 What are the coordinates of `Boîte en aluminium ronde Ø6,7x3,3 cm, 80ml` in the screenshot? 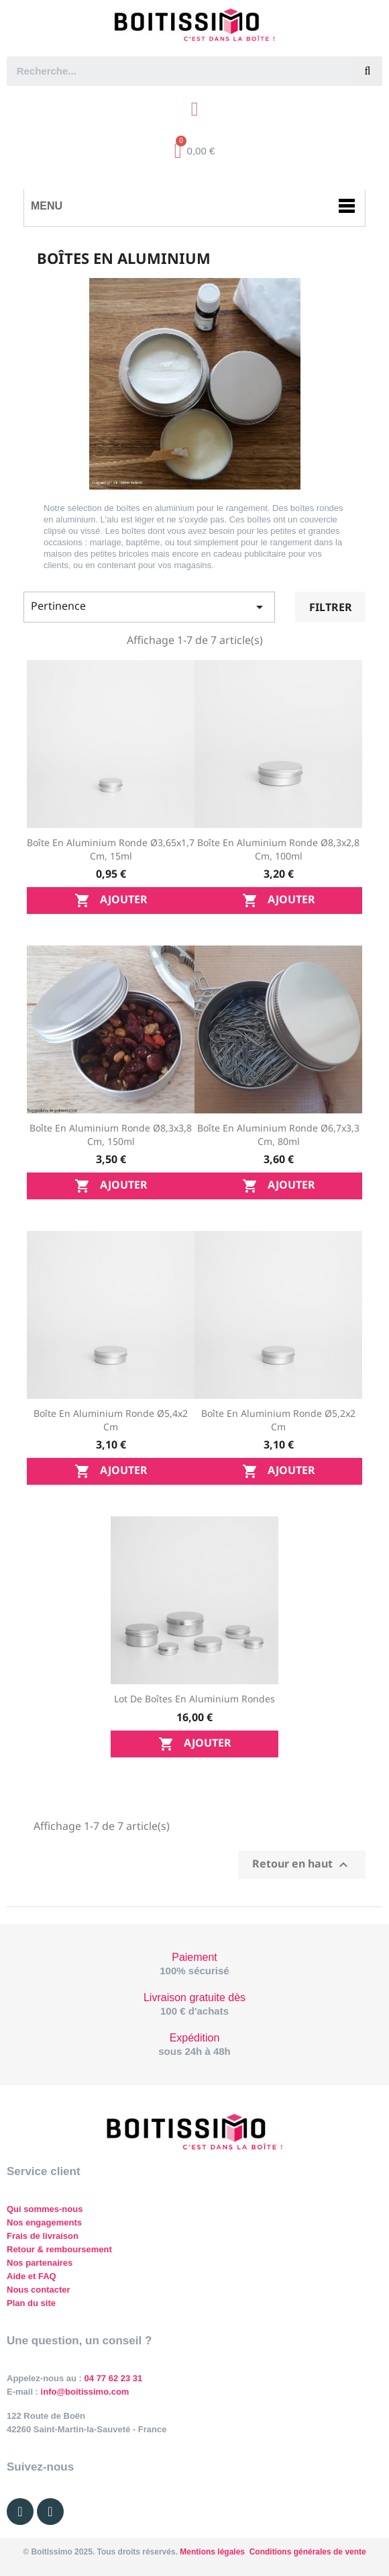 It's located at (278, 1134).